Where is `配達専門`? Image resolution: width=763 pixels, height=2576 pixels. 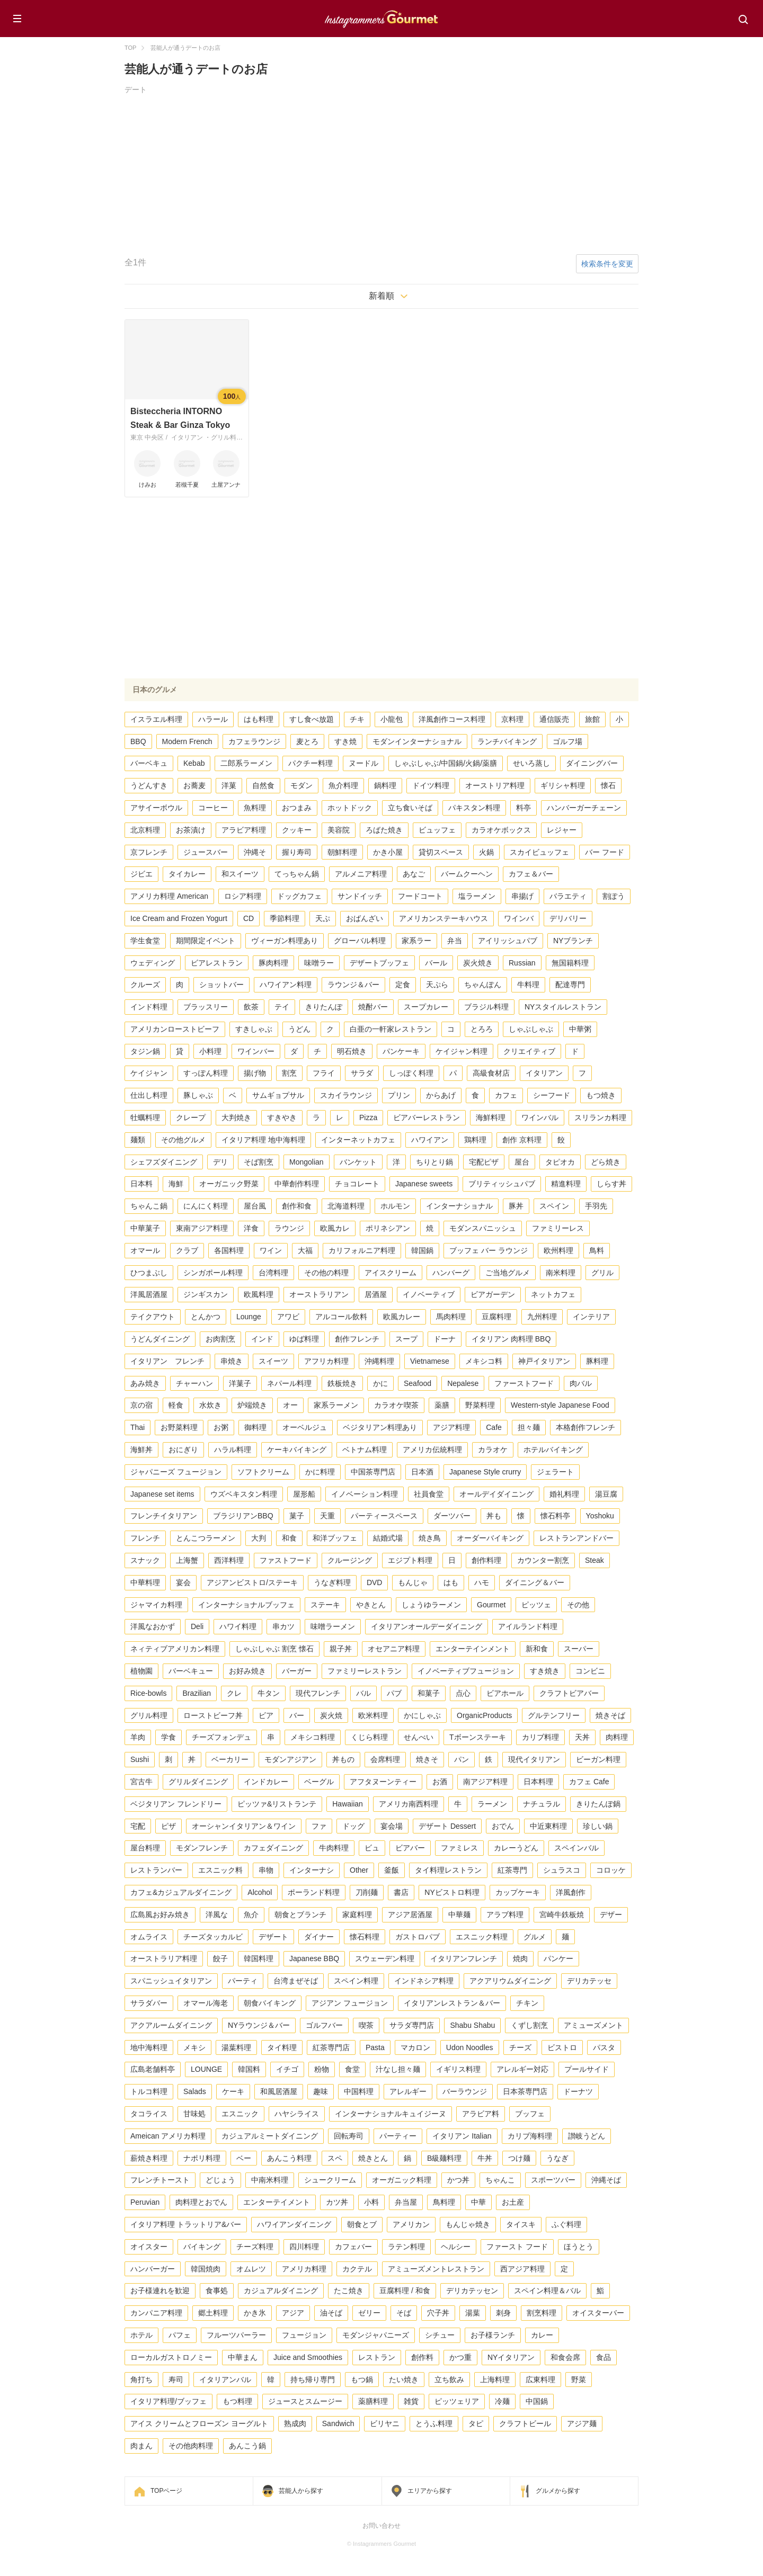
配達専門 is located at coordinates (570, 984).